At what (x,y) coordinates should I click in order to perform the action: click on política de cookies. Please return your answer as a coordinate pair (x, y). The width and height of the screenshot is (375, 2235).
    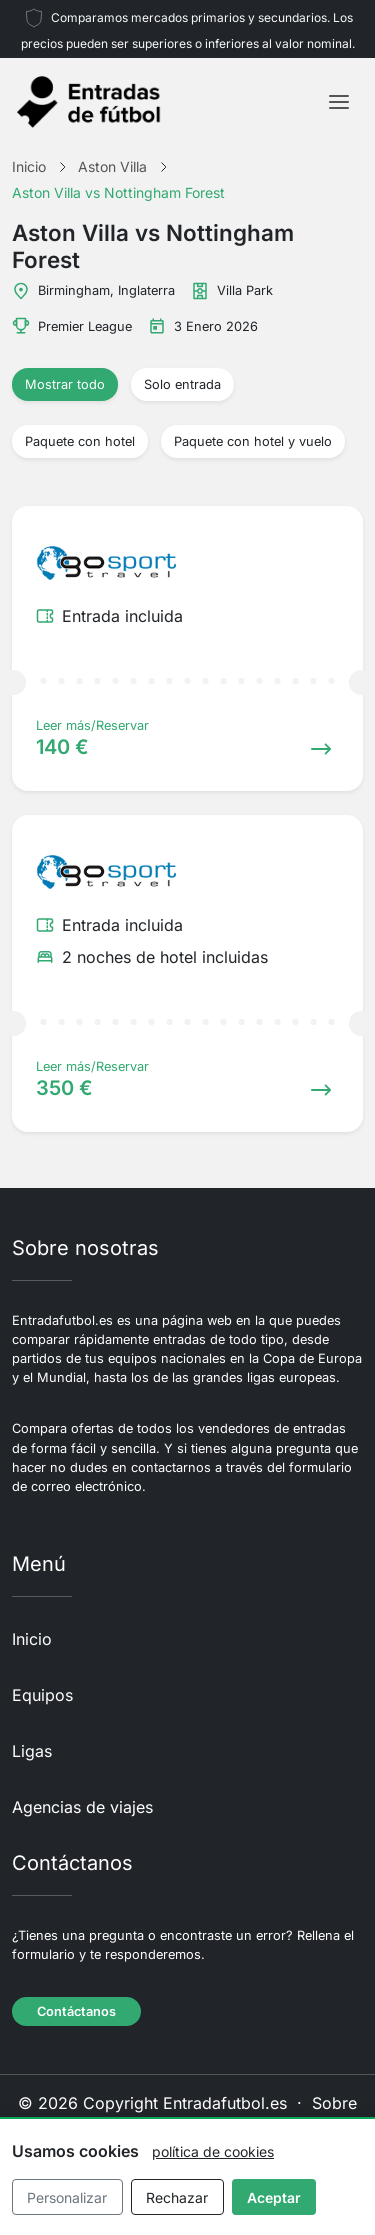
    Looking at the image, I should click on (213, 2151).